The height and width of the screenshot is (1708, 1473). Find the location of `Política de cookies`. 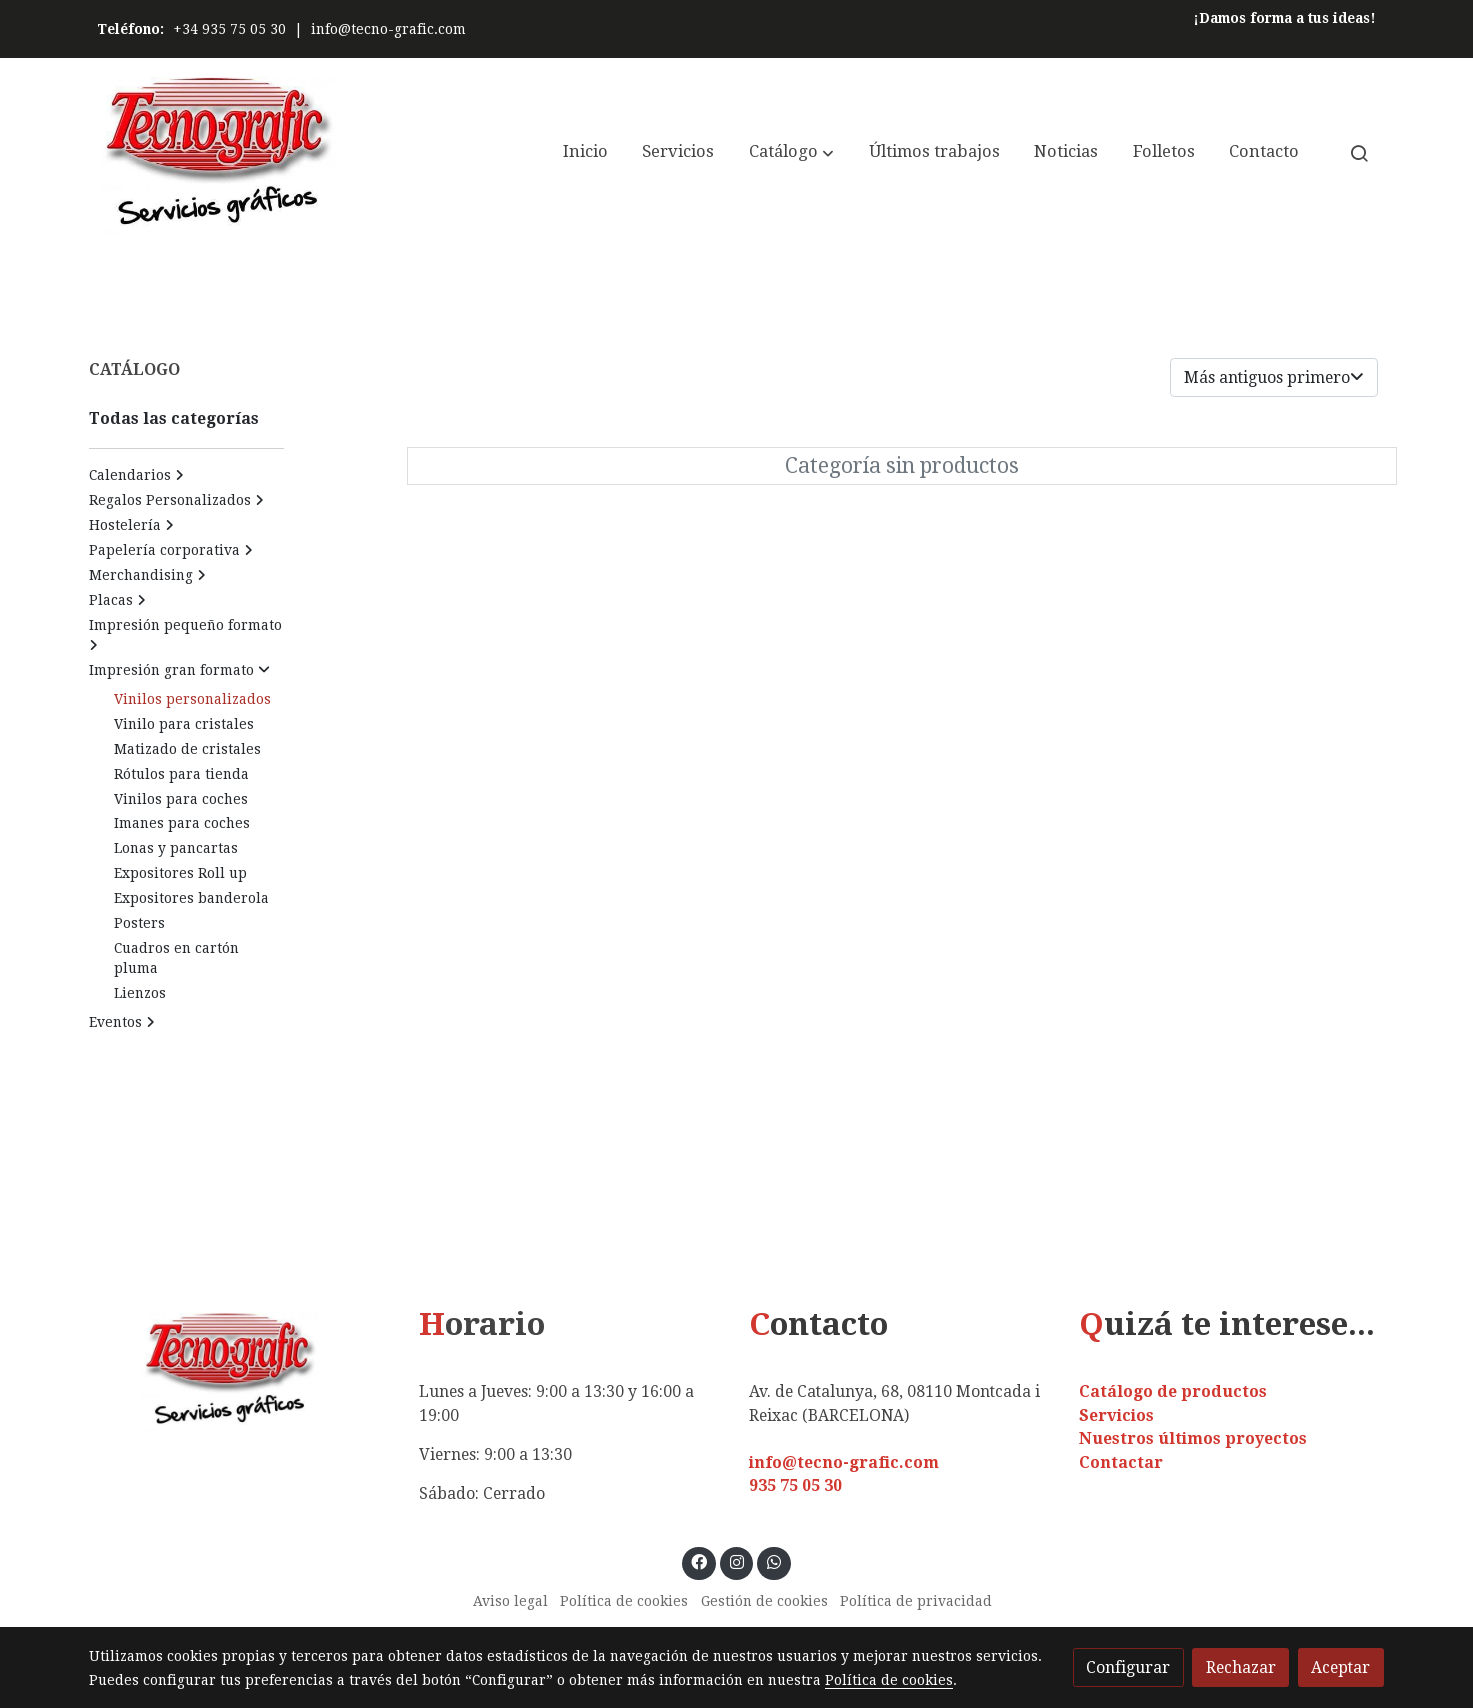

Política de cookies is located at coordinates (624, 1601).